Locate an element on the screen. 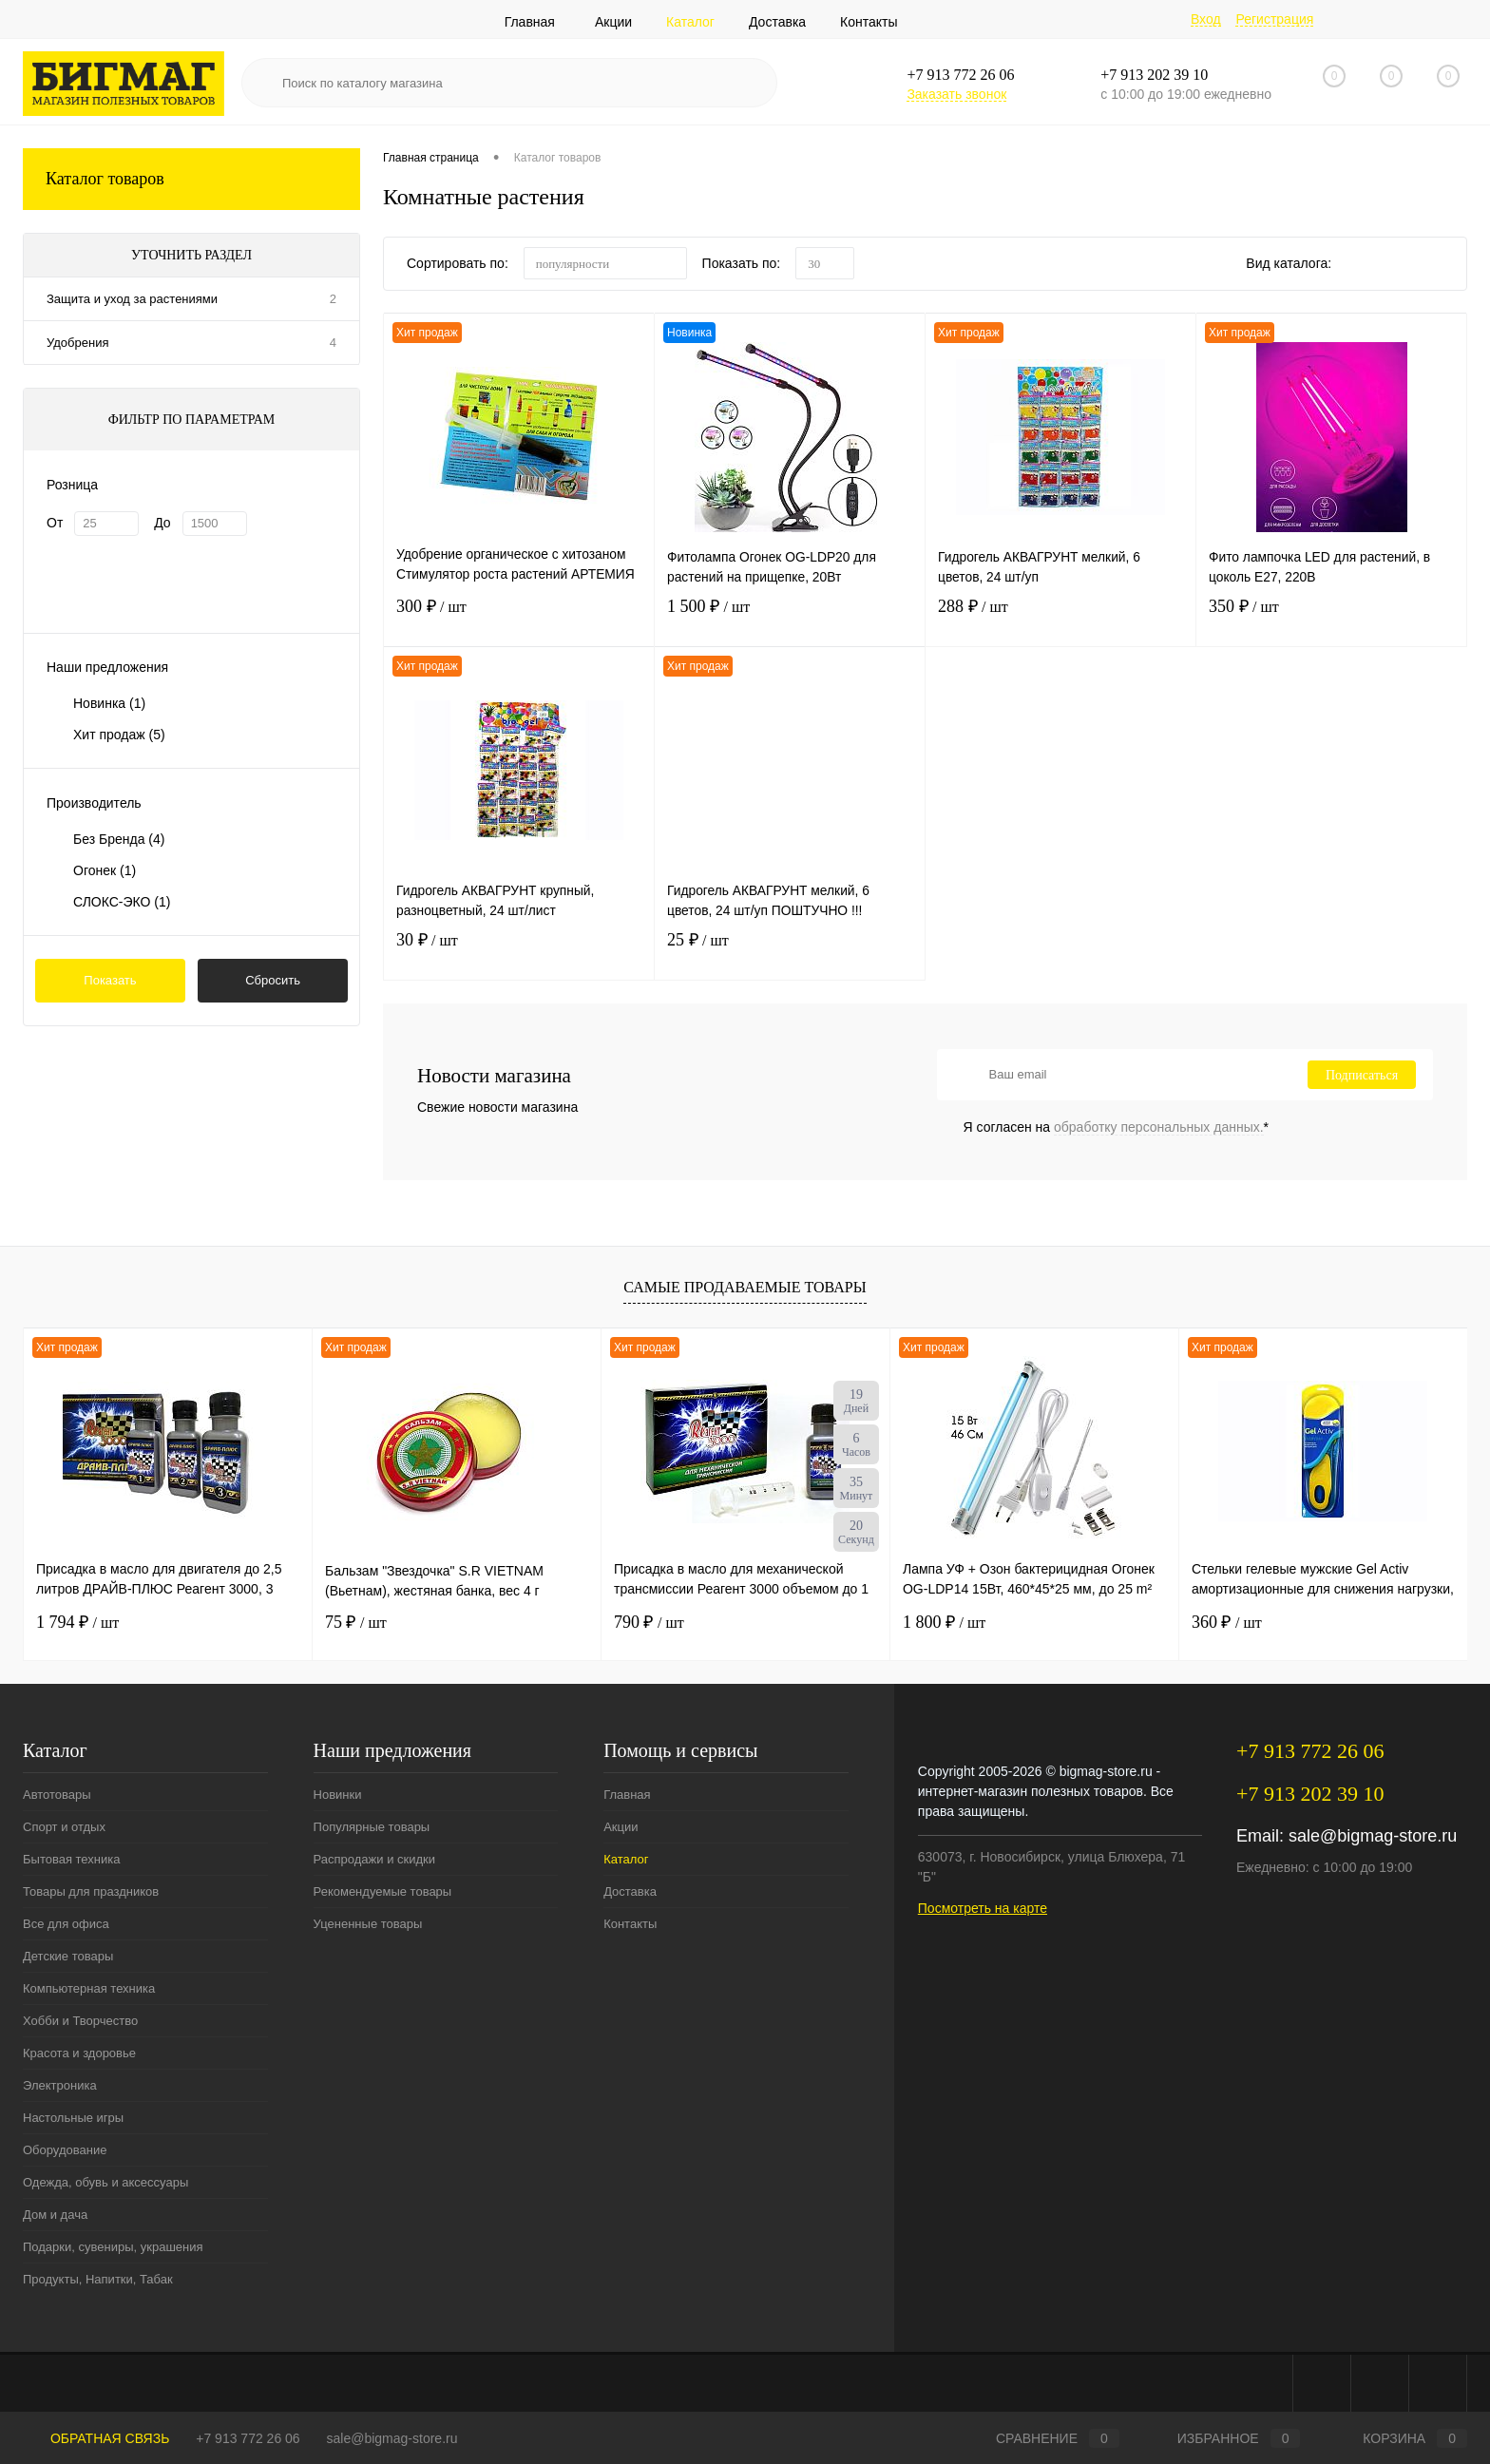 The height and width of the screenshot is (2464, 1490). 360 ₽ is located at coordinates (1227, 1622).